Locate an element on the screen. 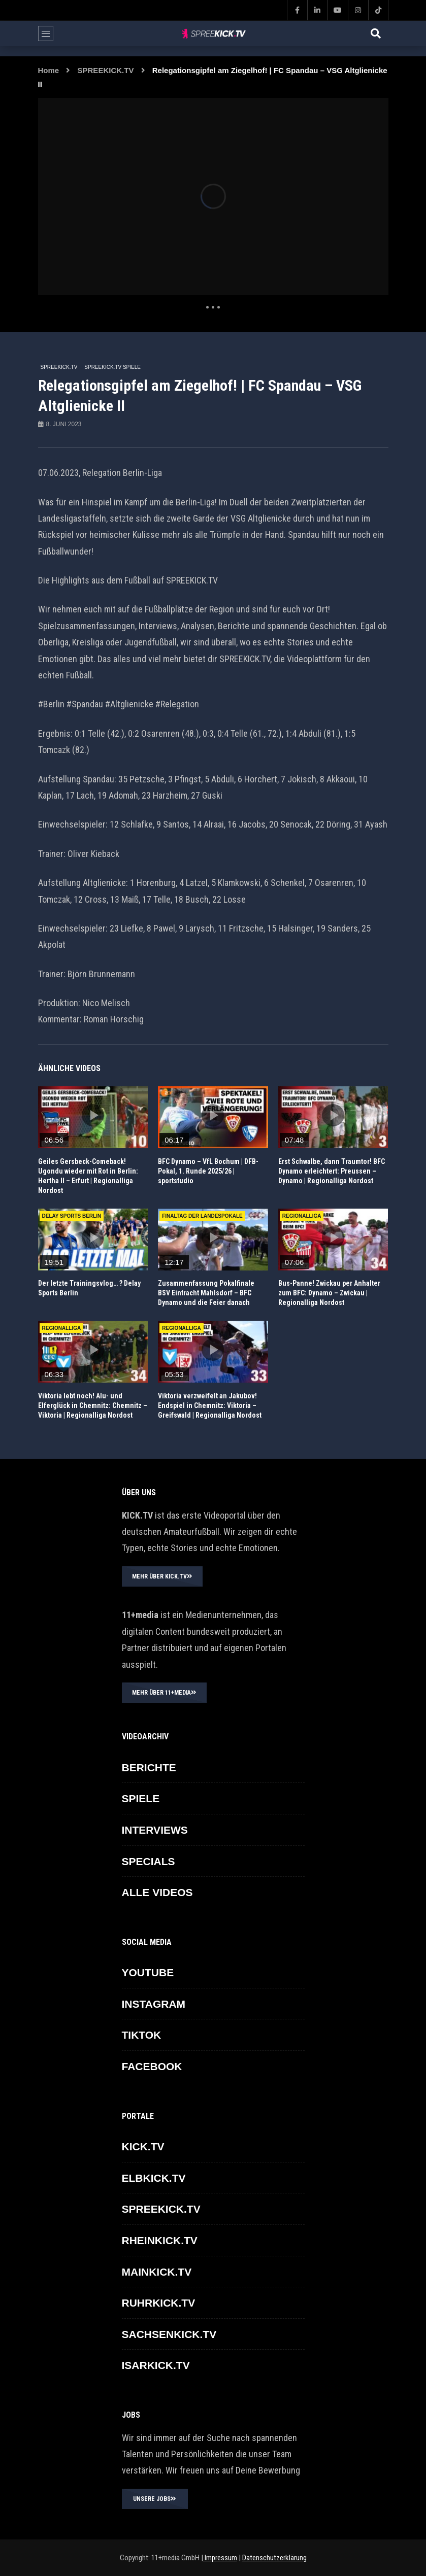 The height and width of the screenshot is (2576, 426). RHEINKICK.TV is located at coordinates (160, 2240).